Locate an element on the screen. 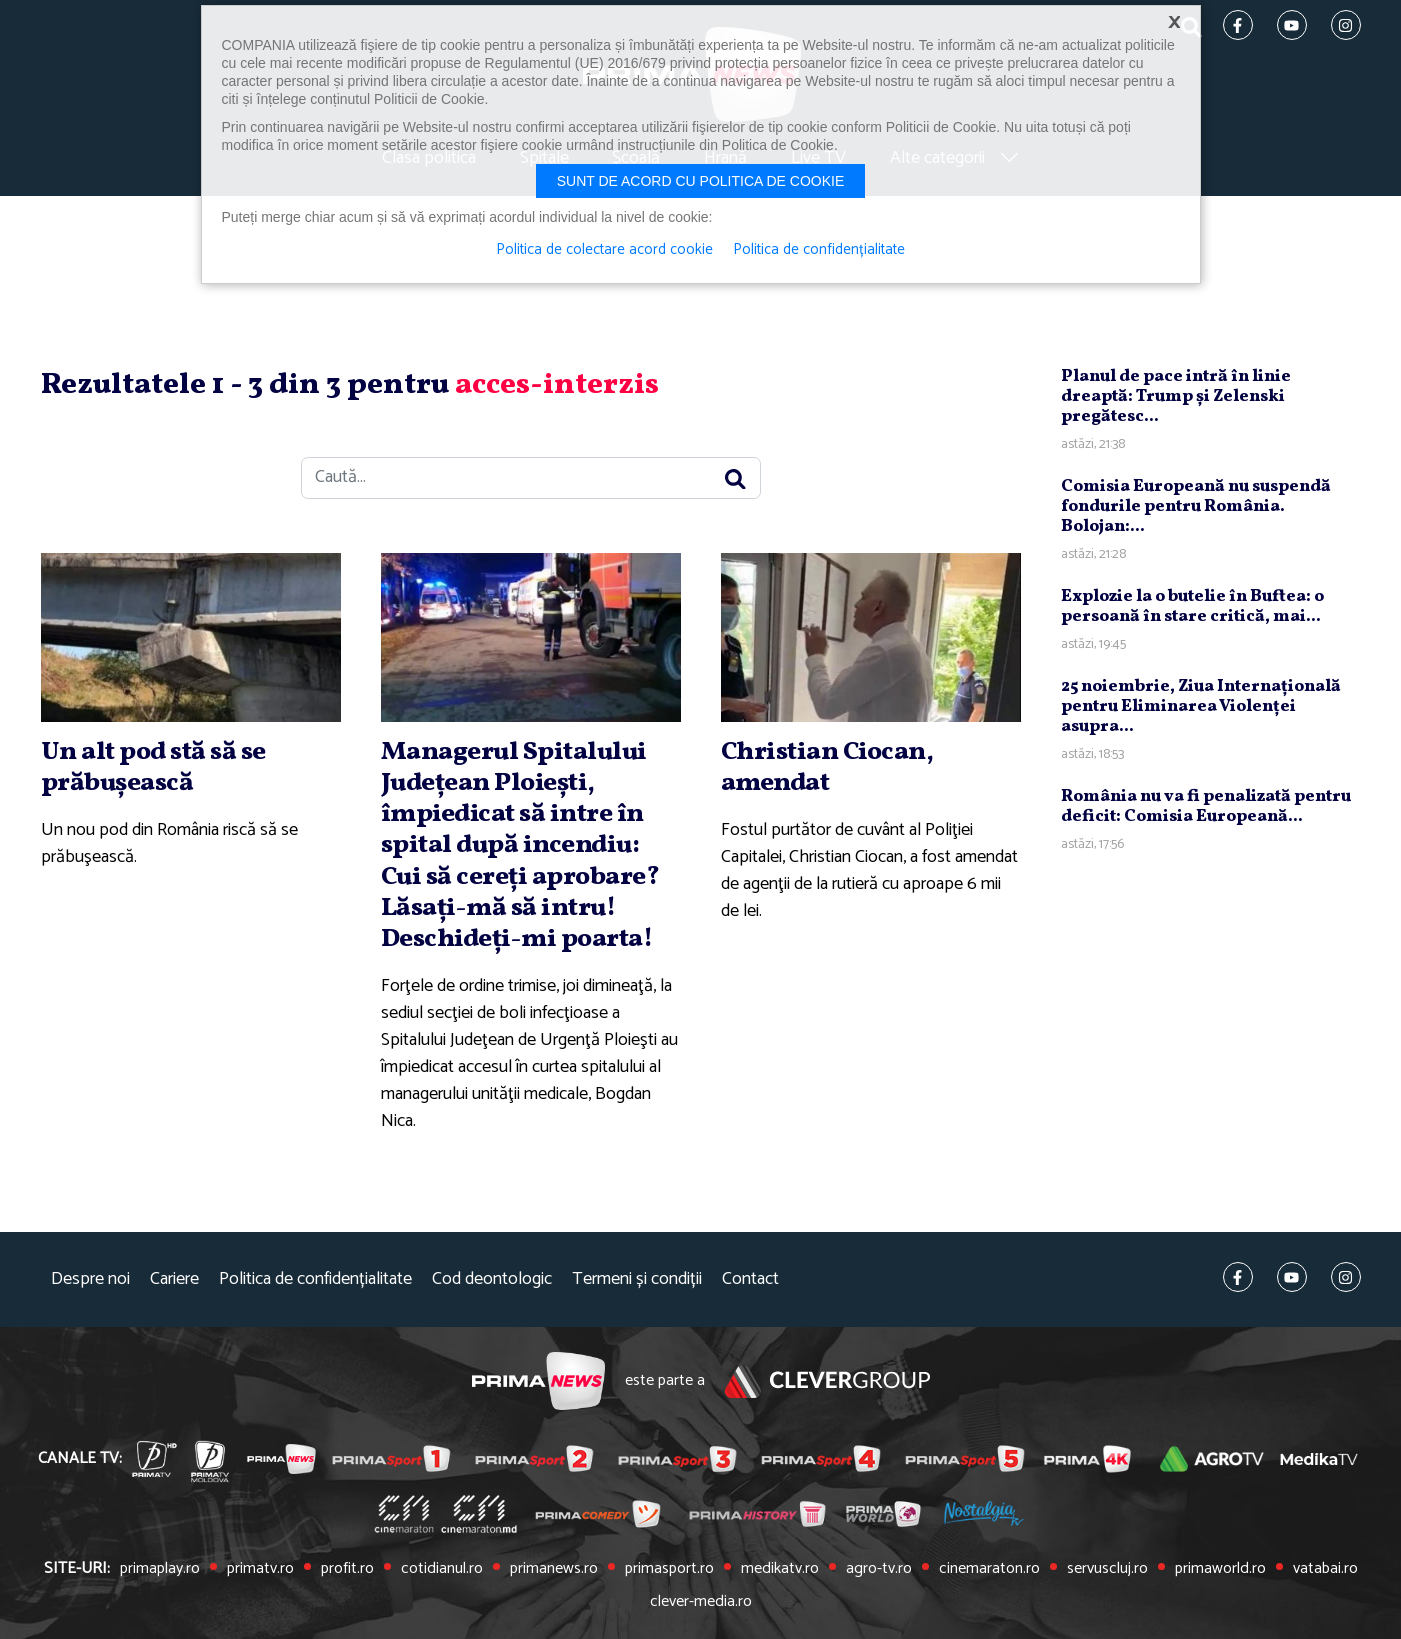 The height and width of the screenshot is (1639, 1401). România nu va fi penalizată pentru deficit: Comisia Europeană... is located at coordinates (1206, 806).